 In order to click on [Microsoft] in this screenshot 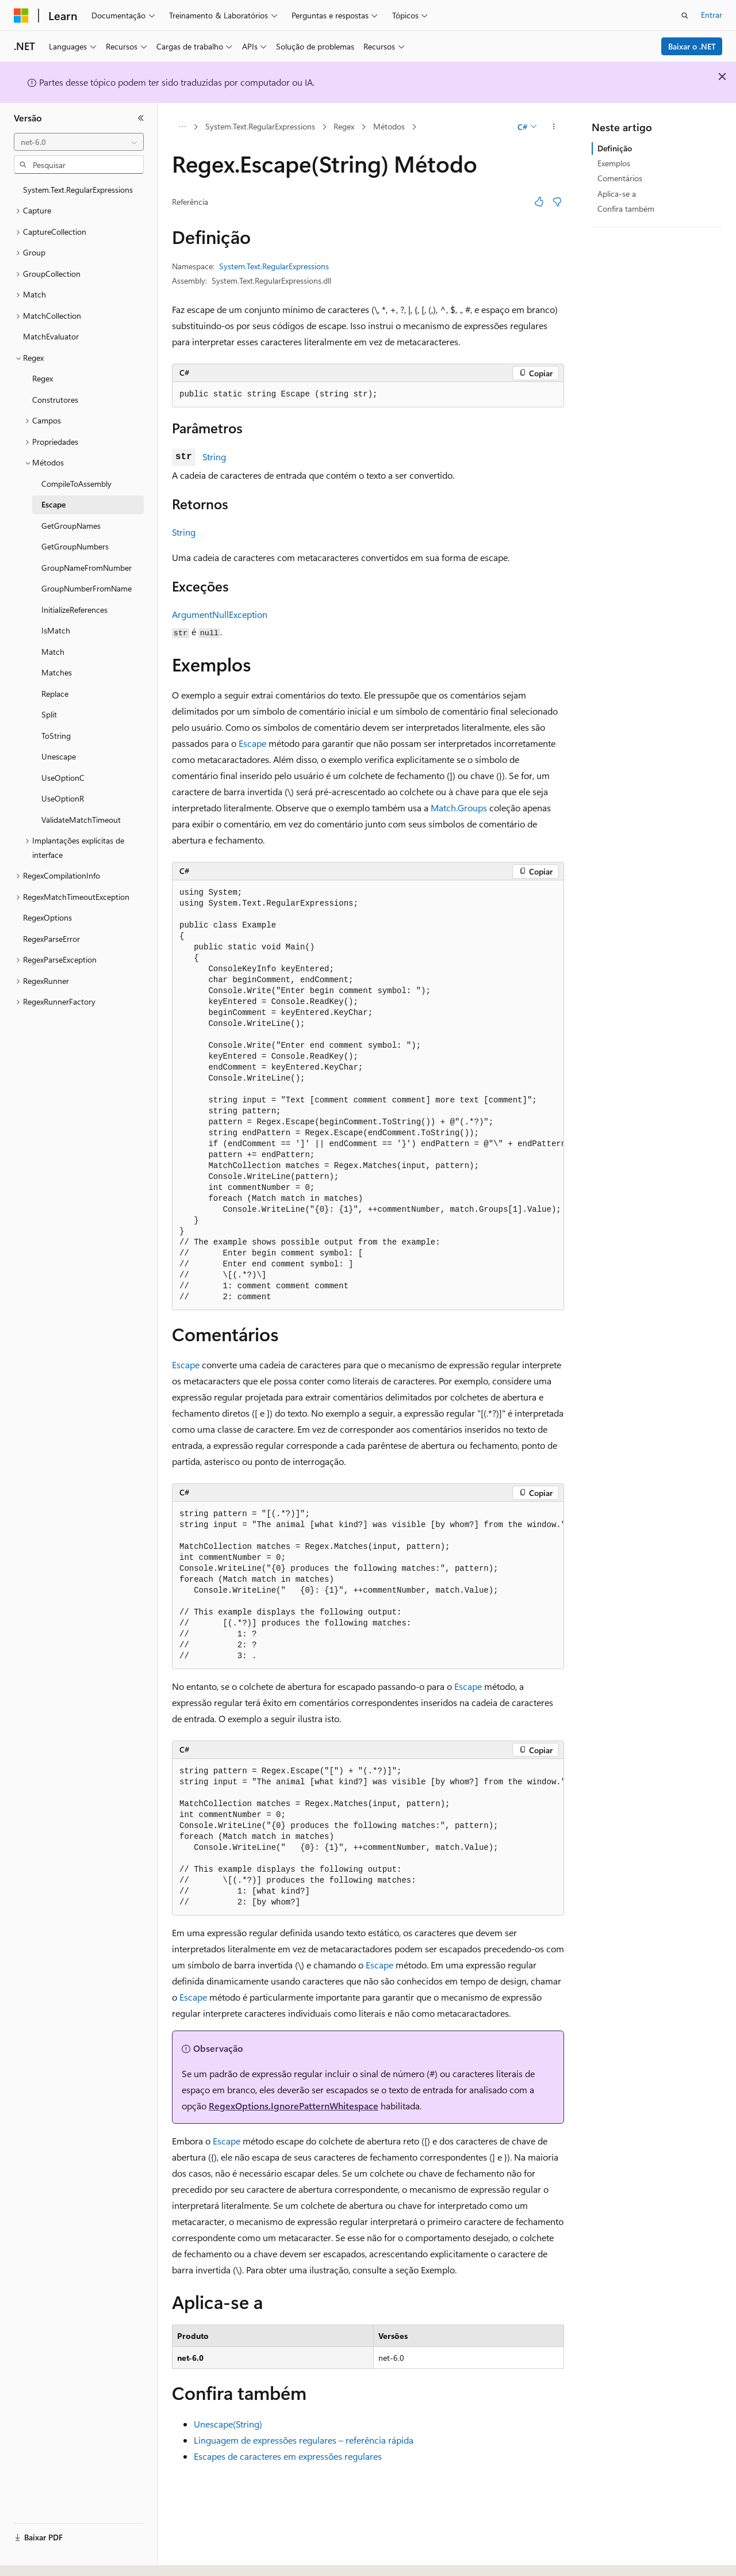, I will do `click(21, 15)`.